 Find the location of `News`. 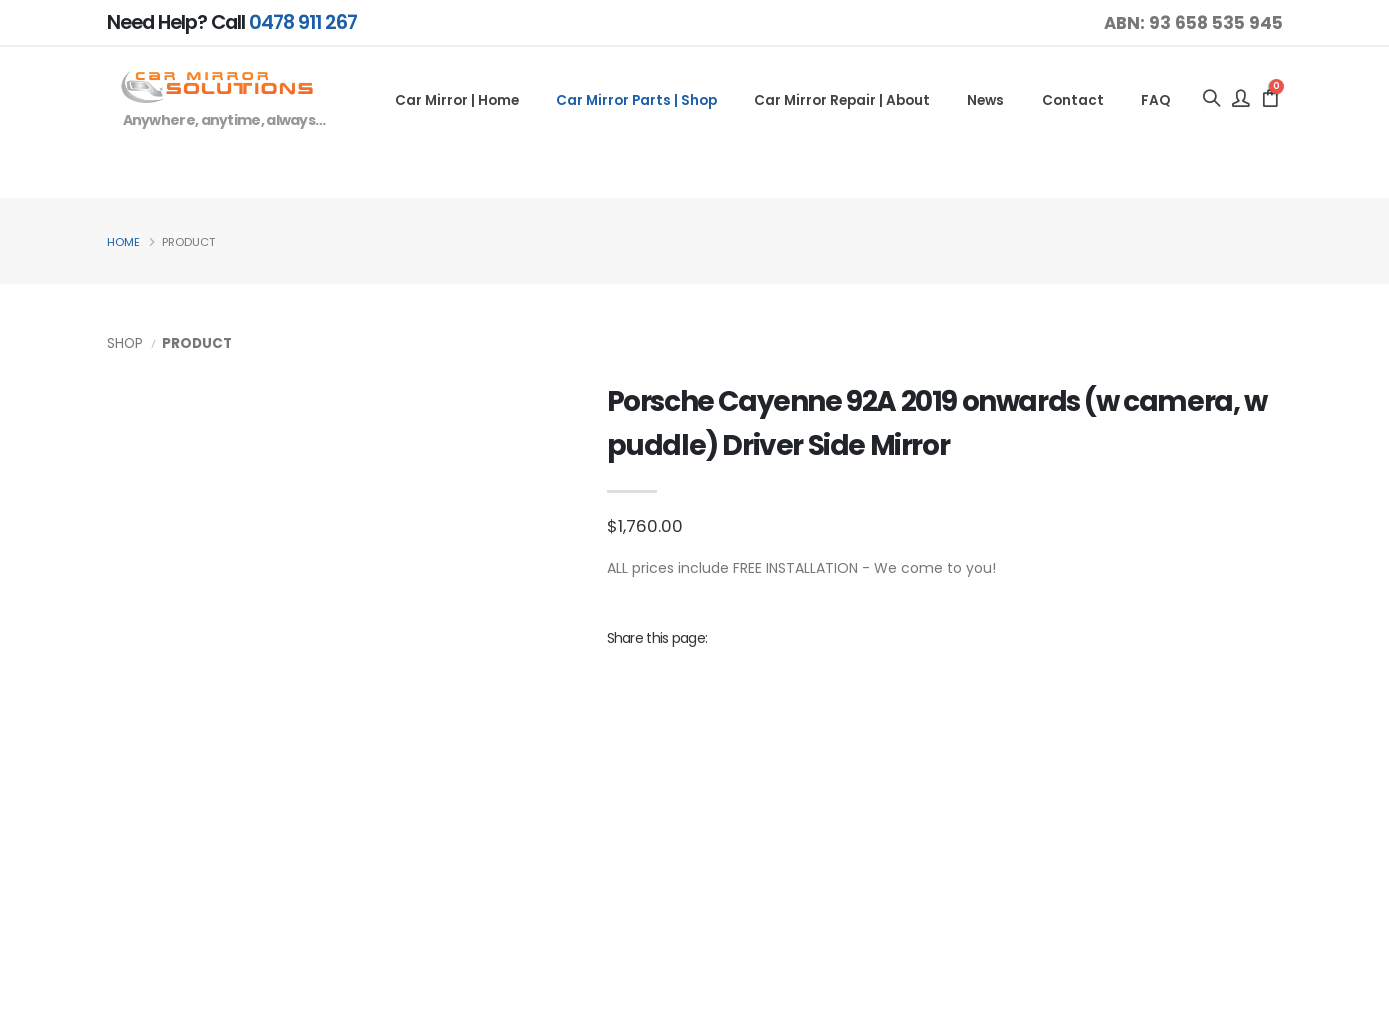

News is located at coordinates (985, 100).